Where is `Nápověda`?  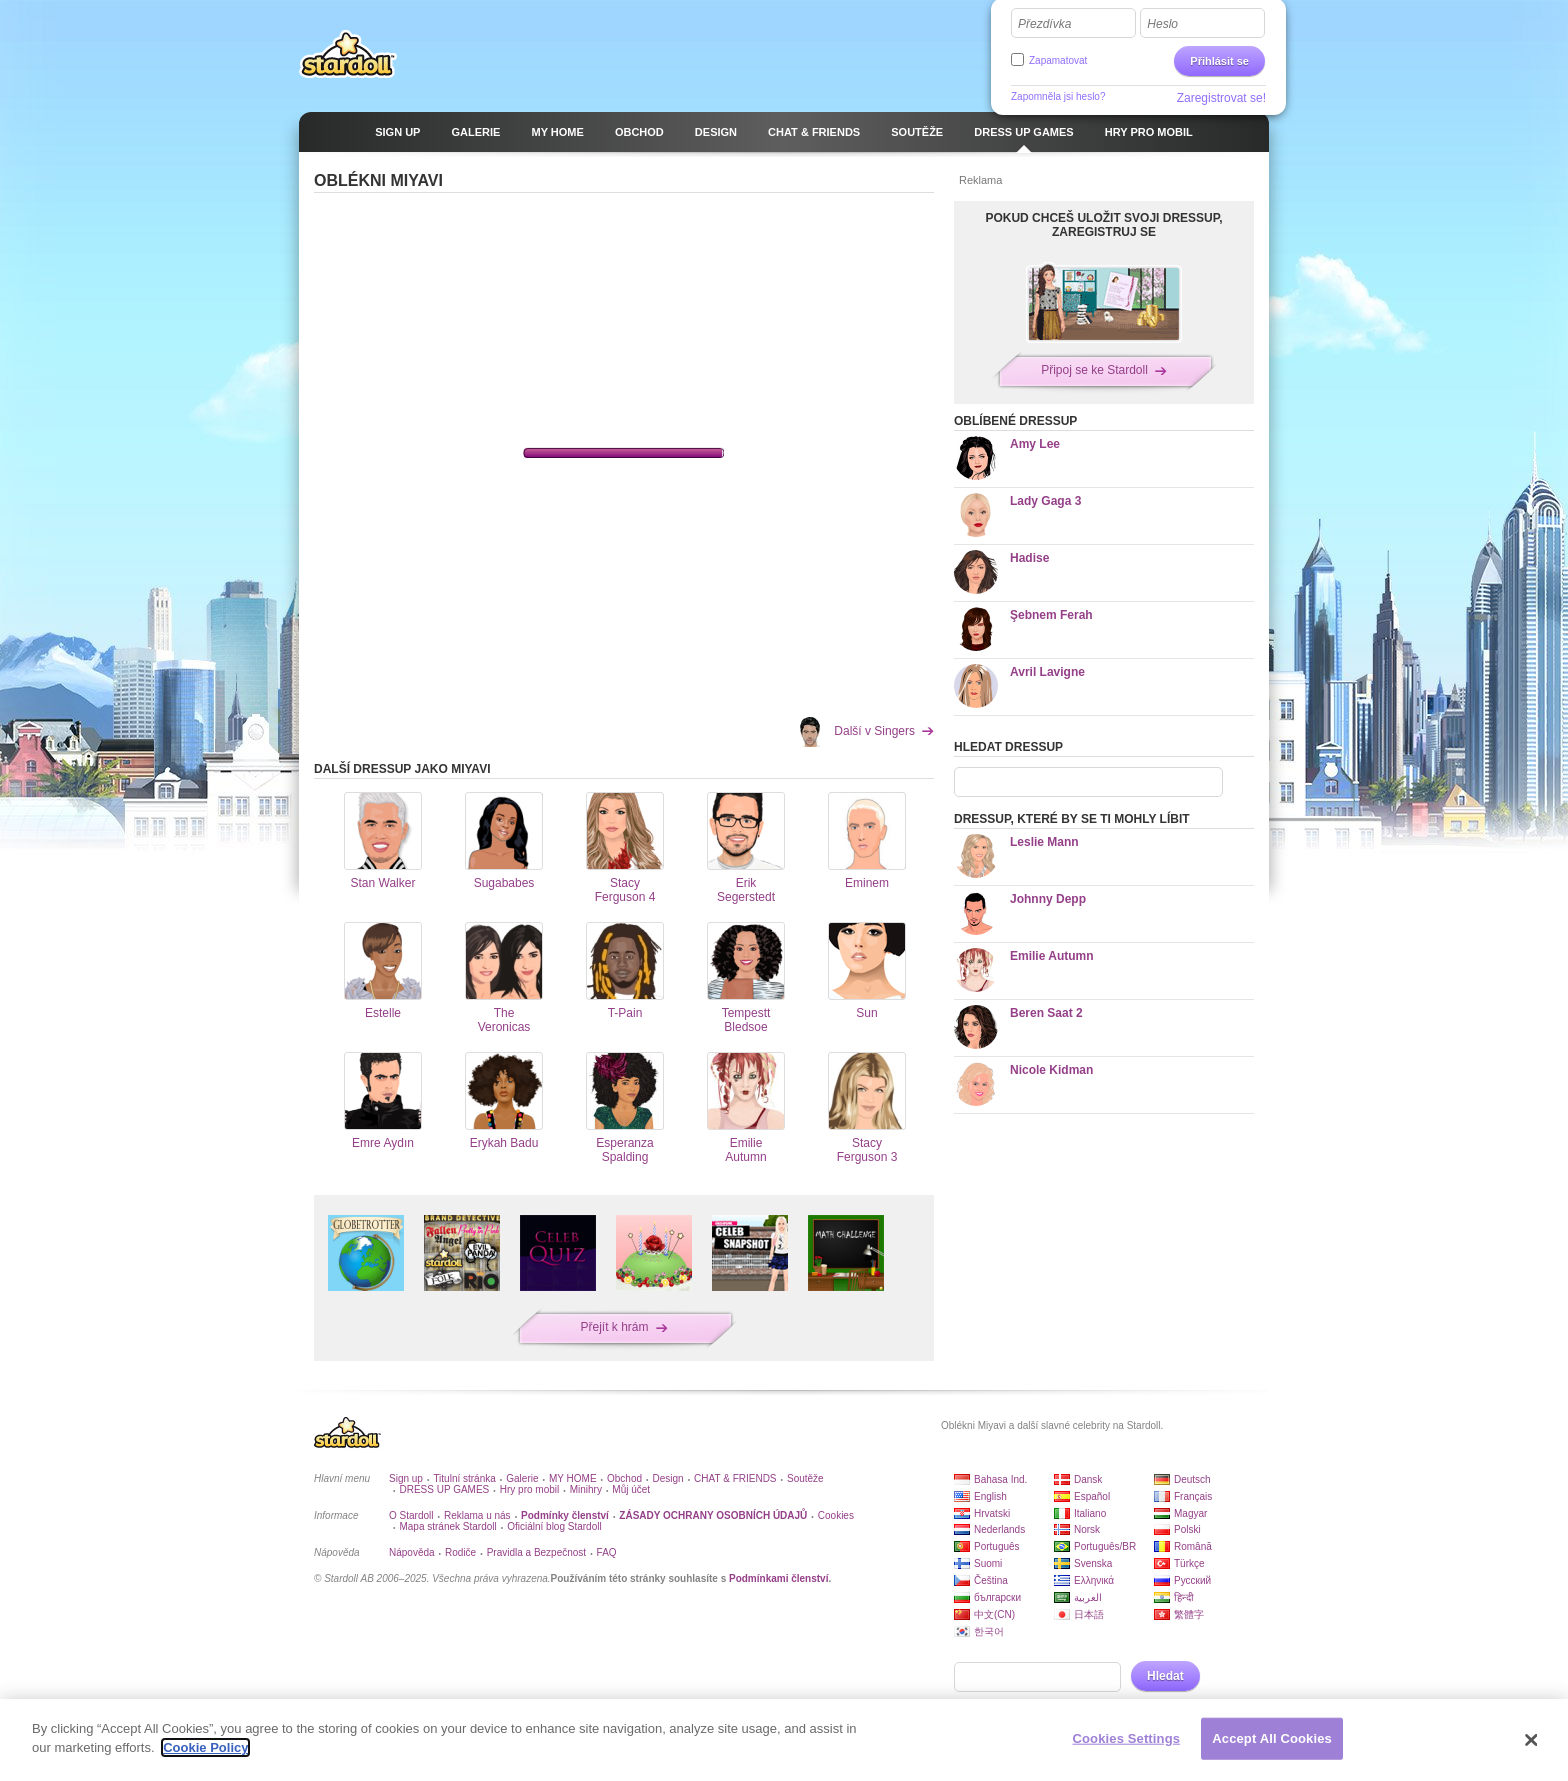 Nápověda is located at coordinates (412, 1552).